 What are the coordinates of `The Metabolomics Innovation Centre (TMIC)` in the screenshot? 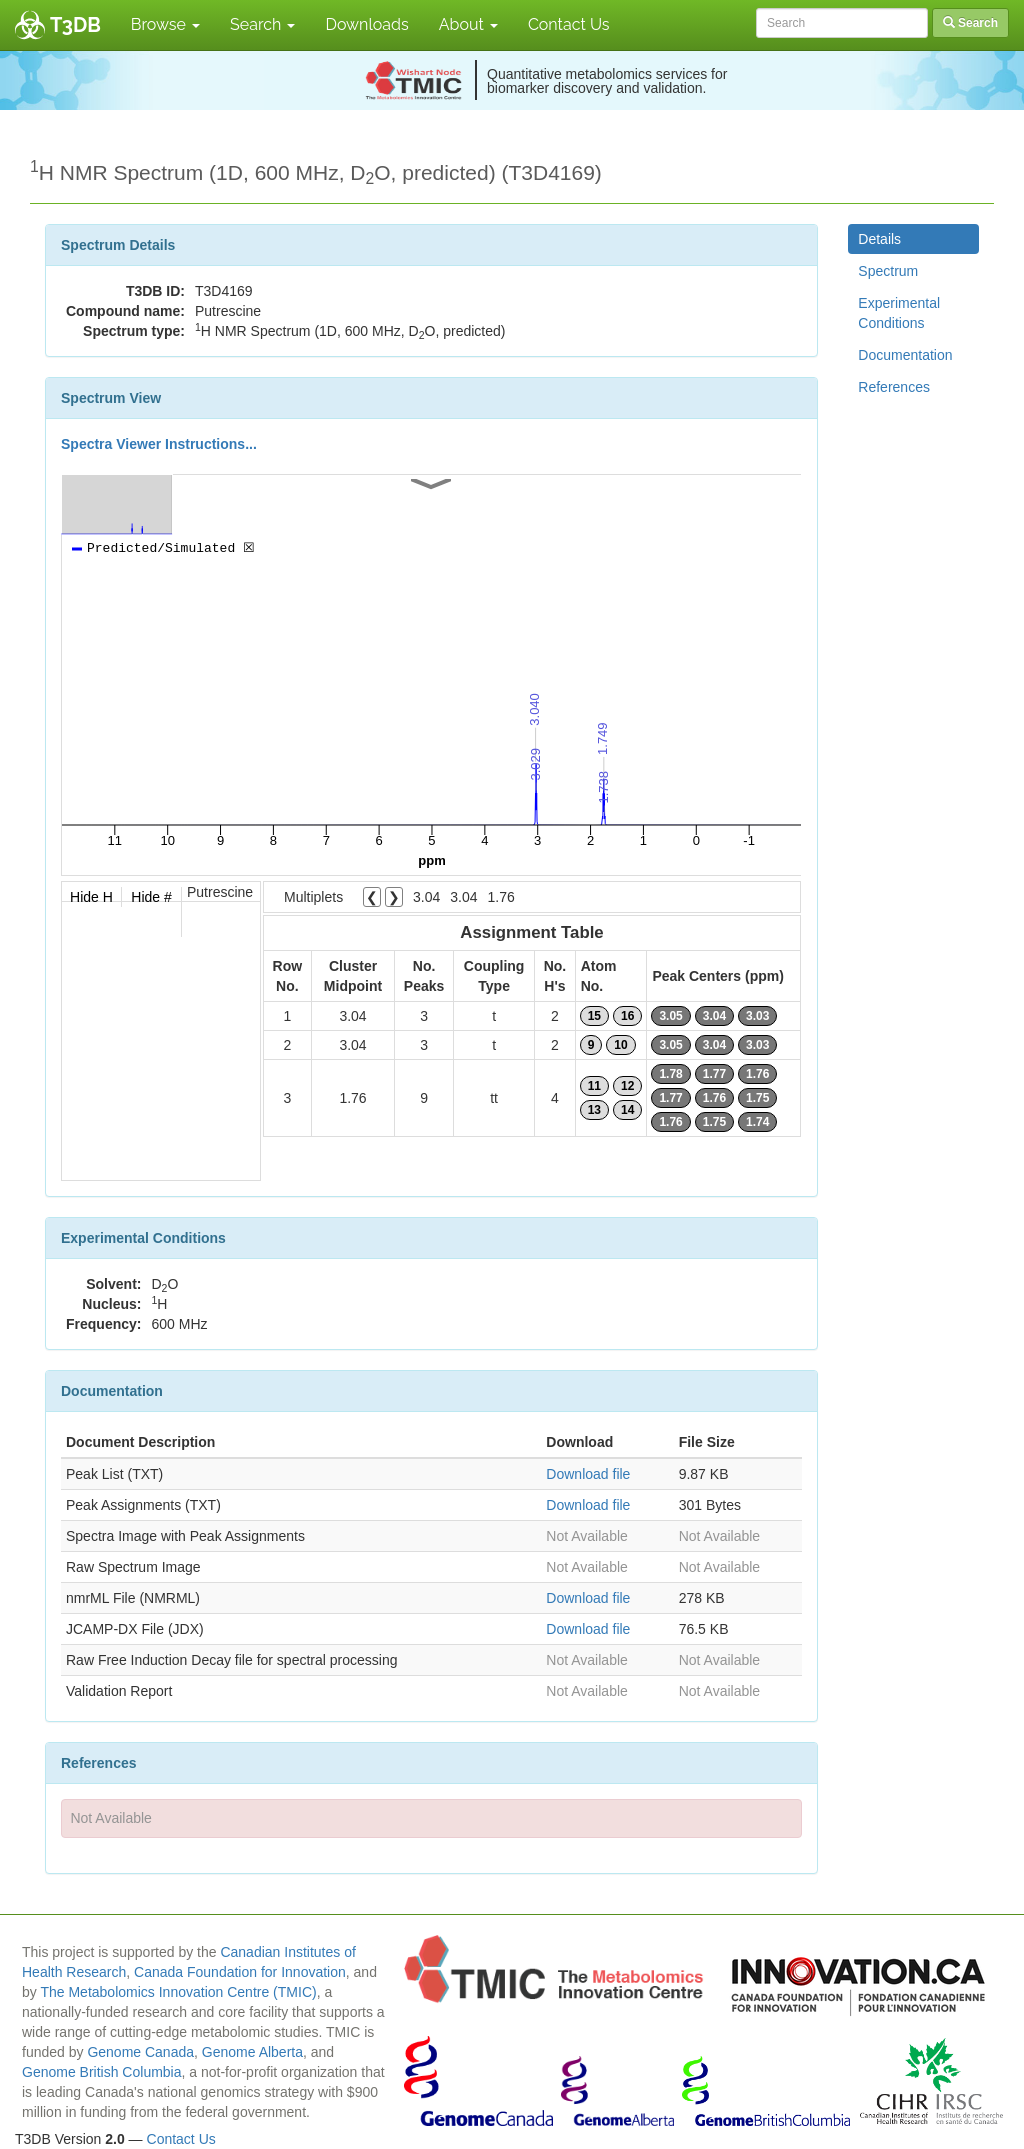 It's located at (178, 1992).